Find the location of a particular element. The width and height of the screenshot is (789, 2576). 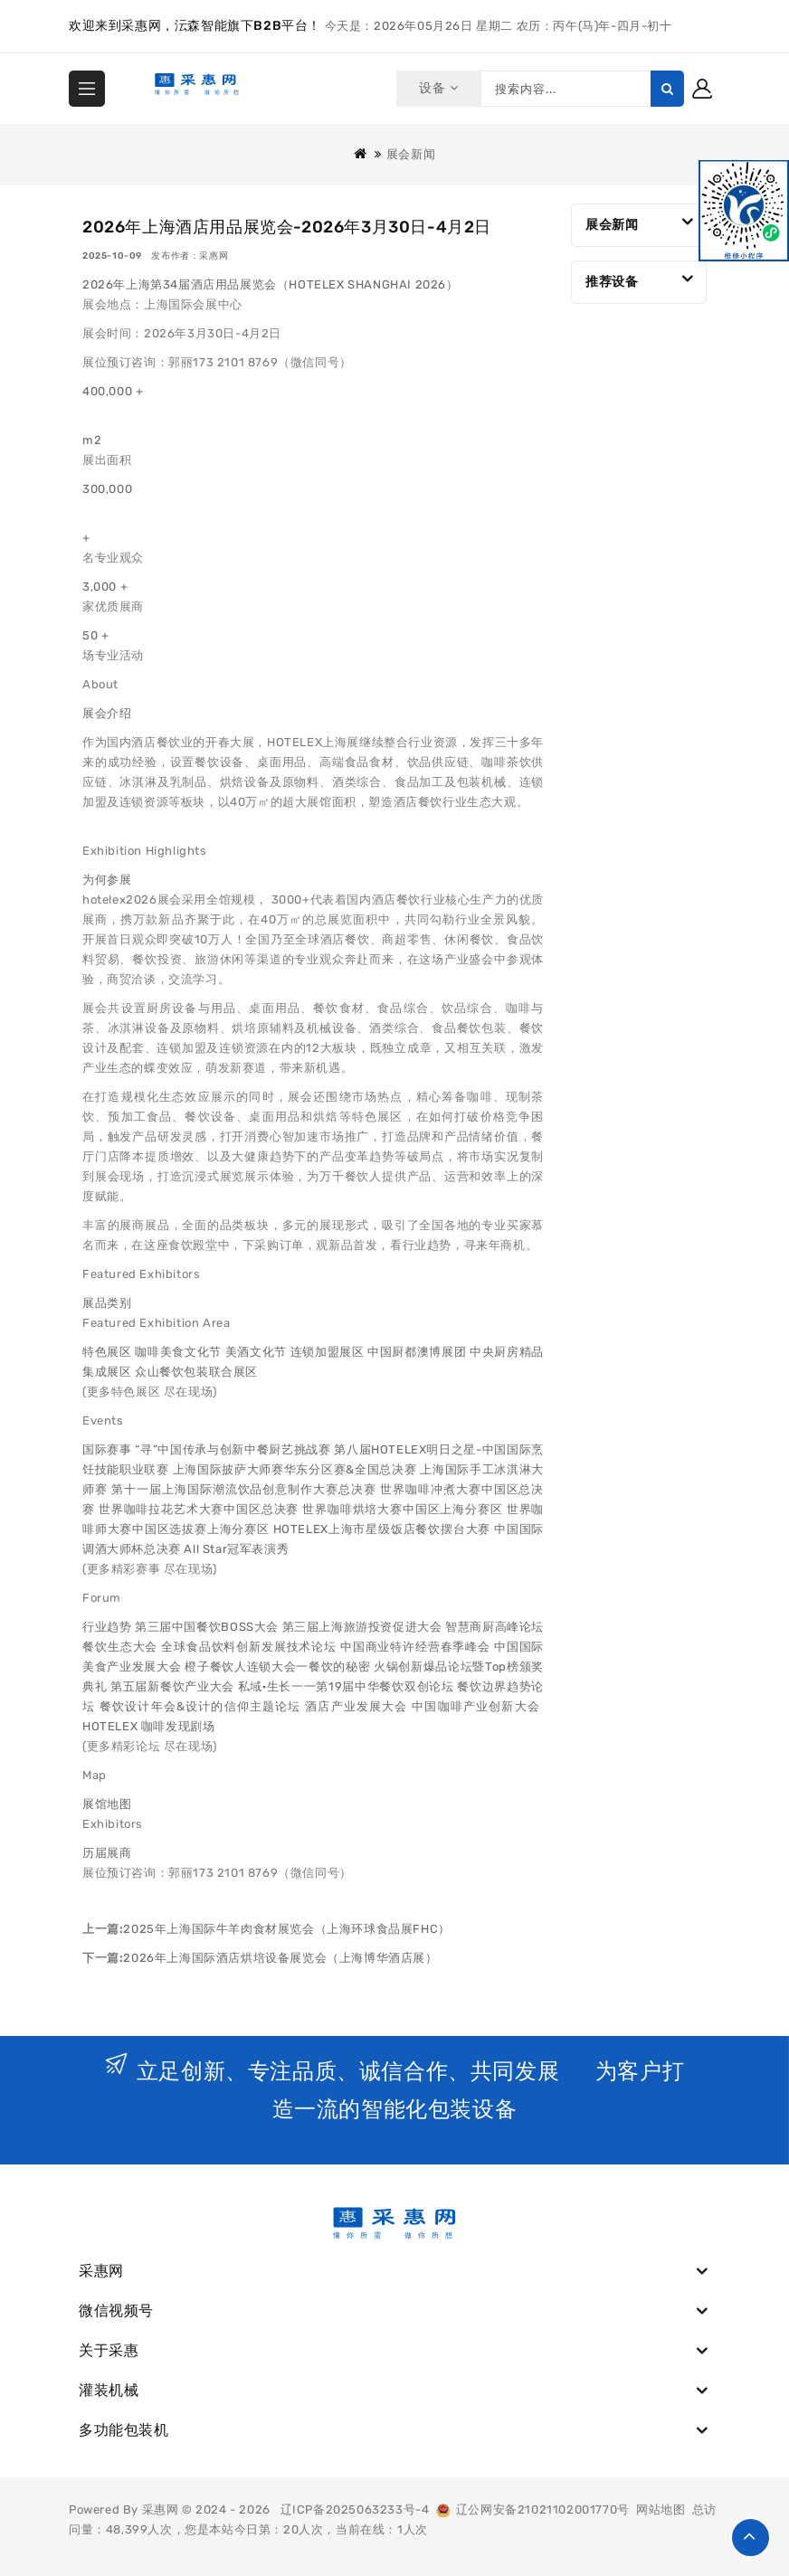

TOP is located at coordinates (750, 2537).